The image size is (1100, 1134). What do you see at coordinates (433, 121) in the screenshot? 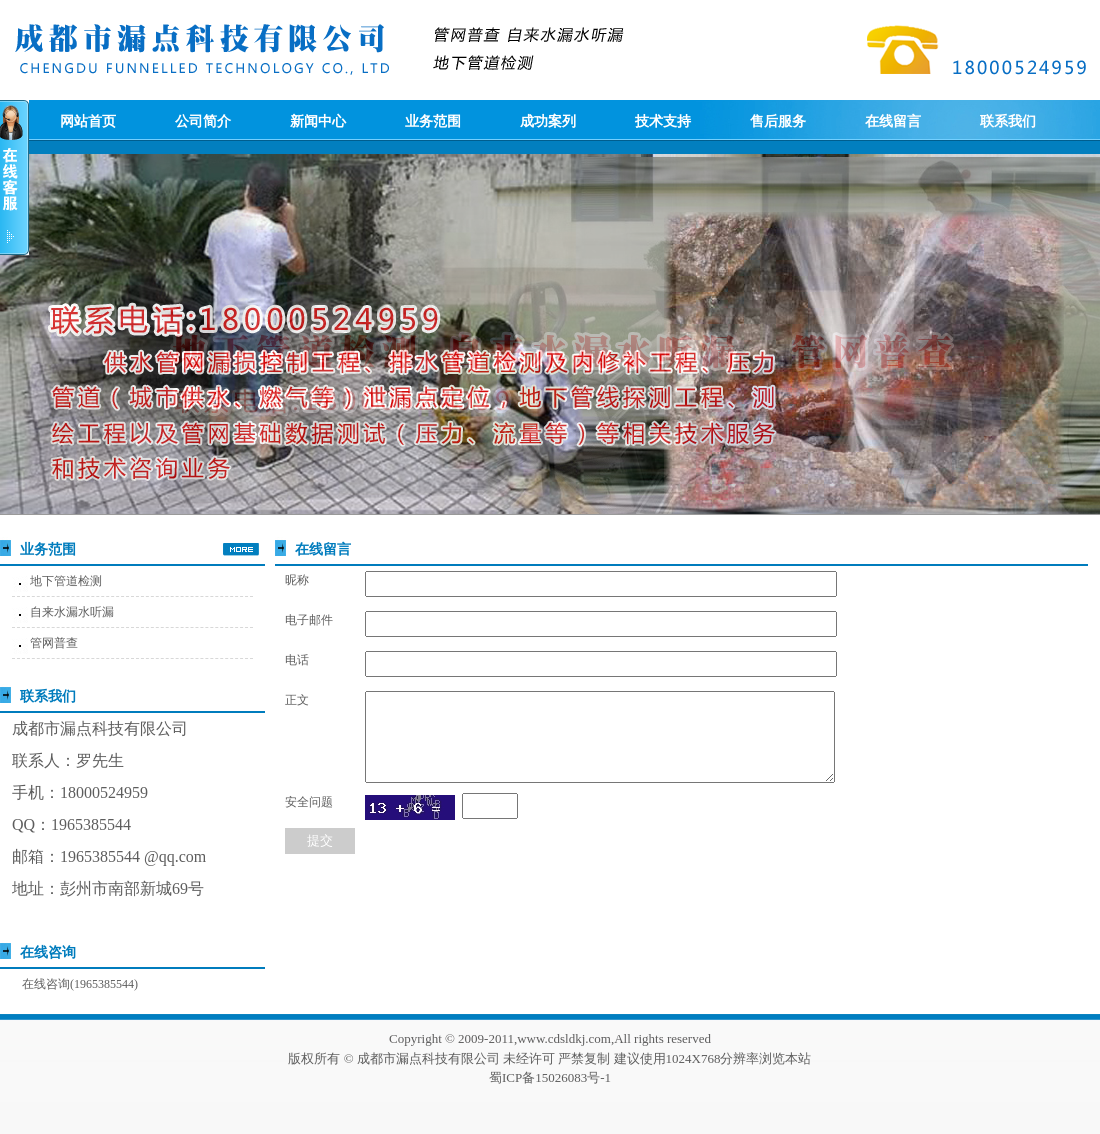
I see `业务范围` at bounding box center [433, 121].